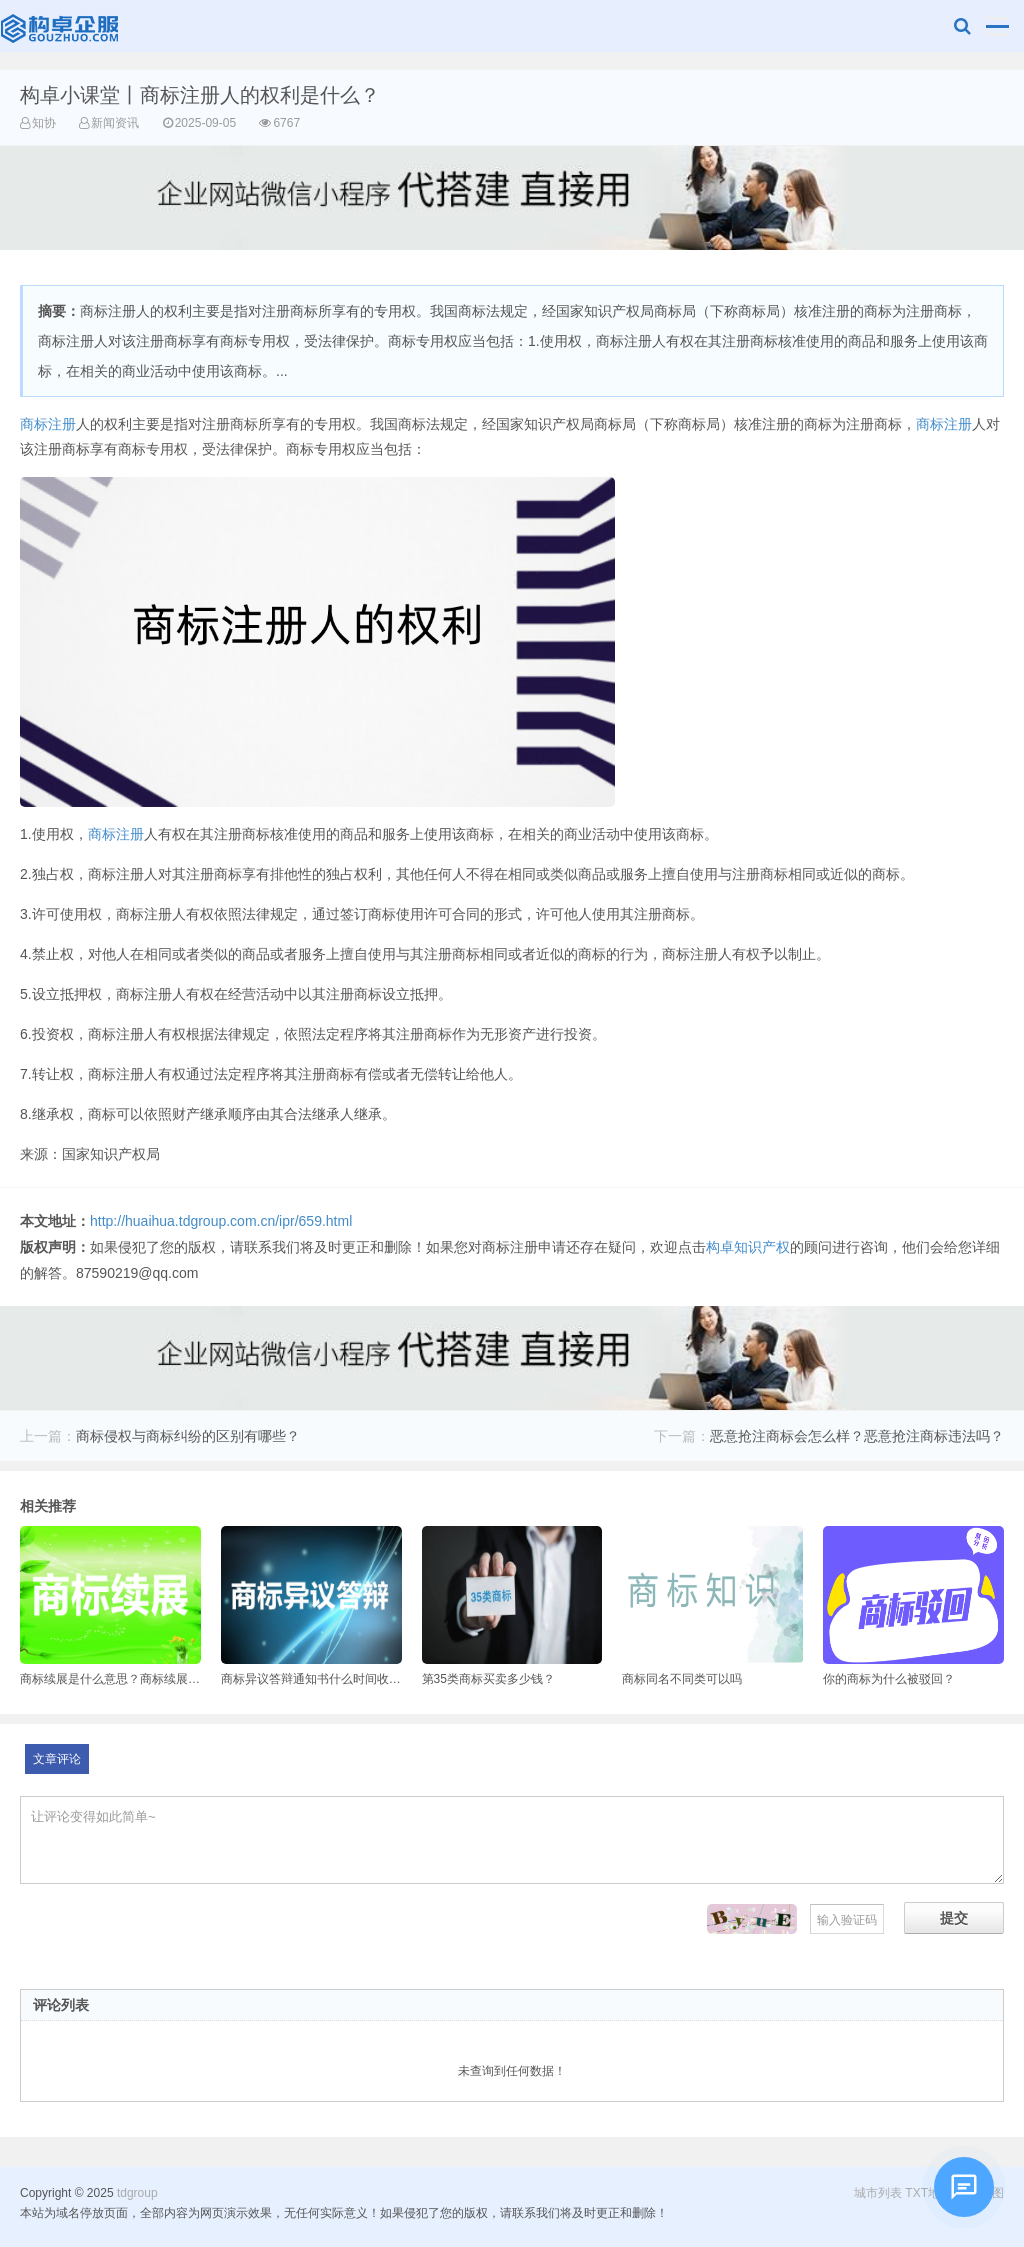  I want to click on 商标注册, so click(48, 424).